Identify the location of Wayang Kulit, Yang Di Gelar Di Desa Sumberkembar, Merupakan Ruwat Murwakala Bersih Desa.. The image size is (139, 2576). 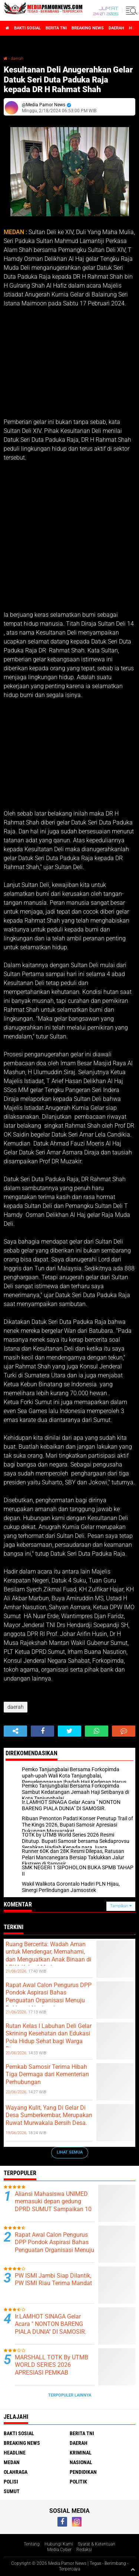
(49, 2115).